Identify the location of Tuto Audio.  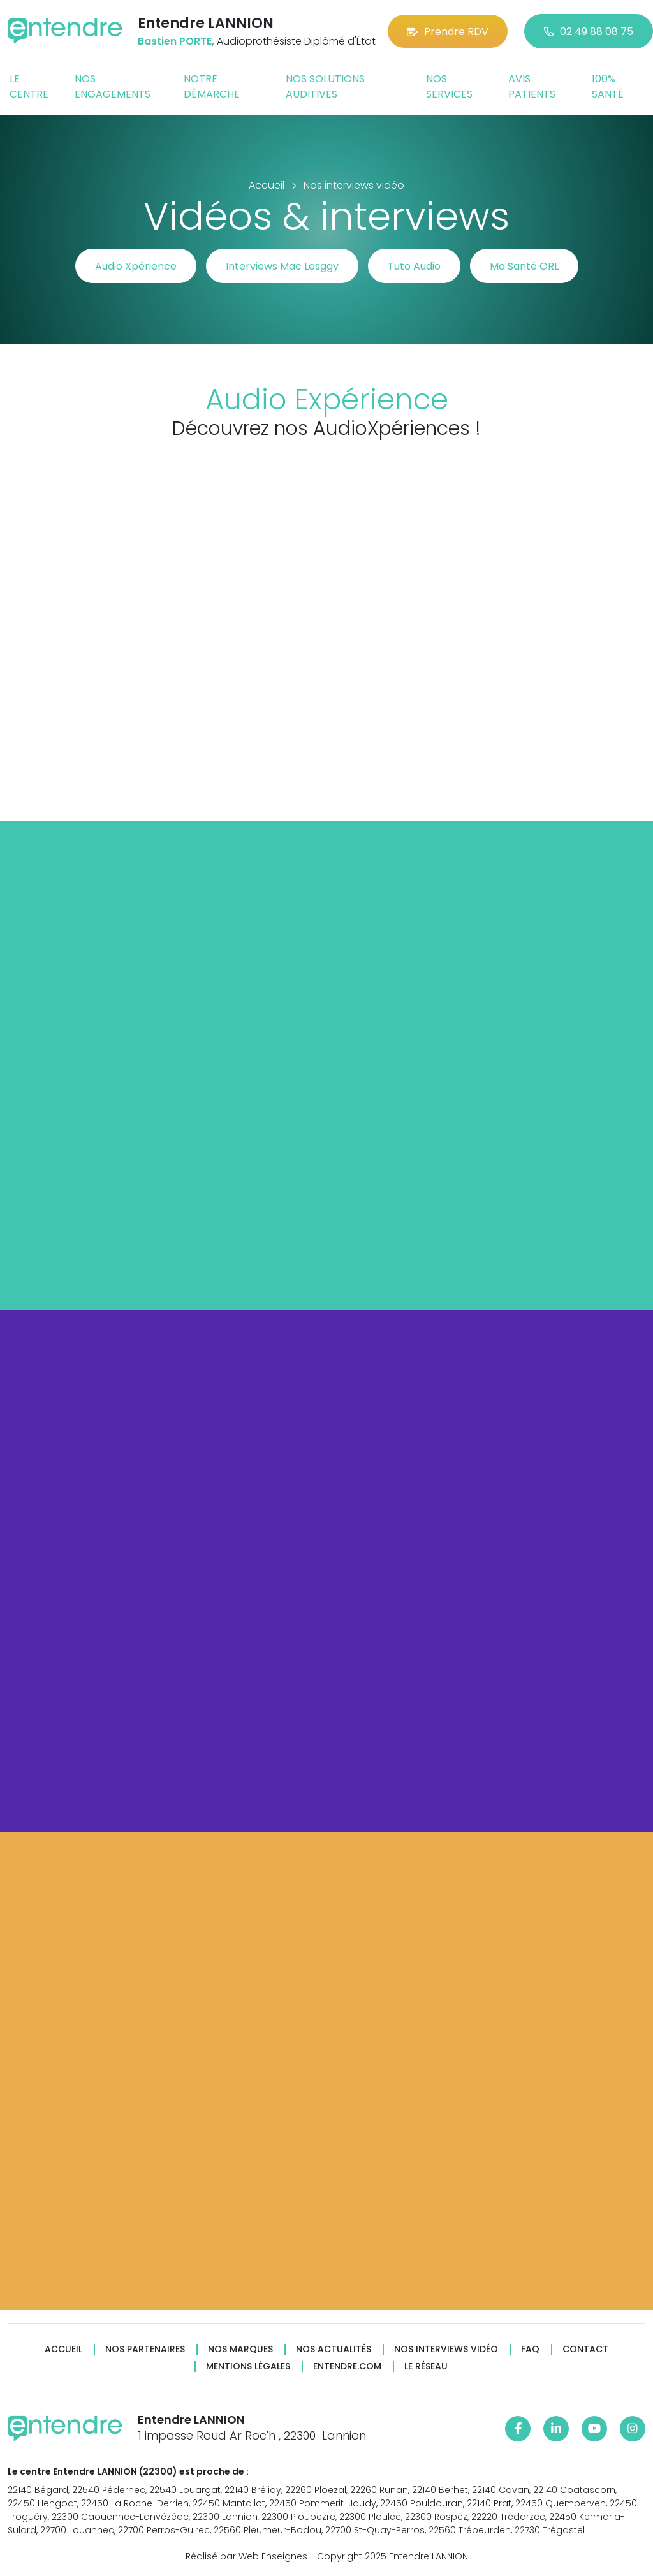
(414, 266).